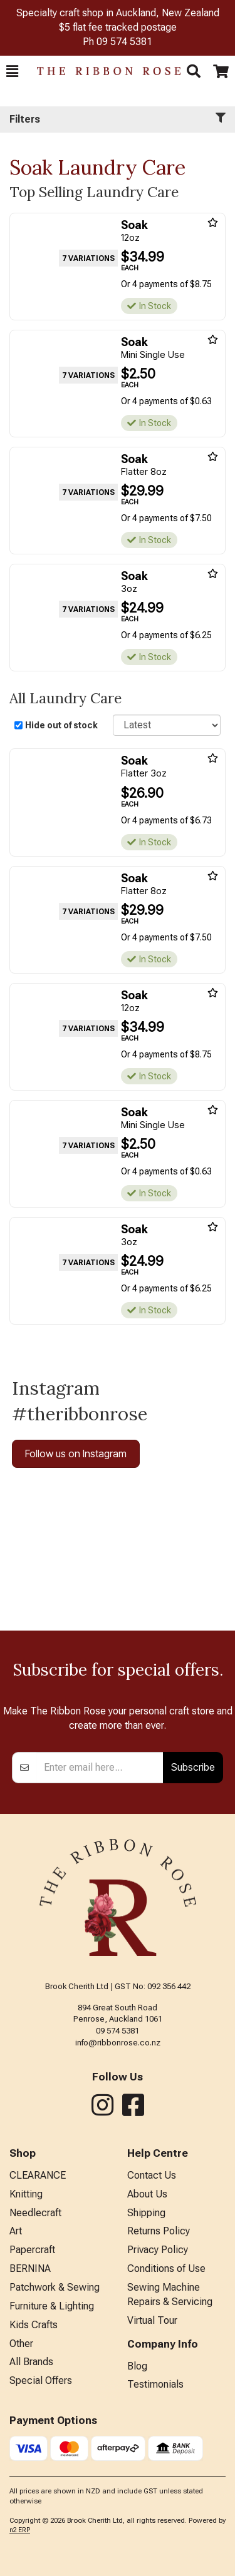 This screenshot has height=2576, width=235. I want to click on Testimonials, so click(155, 2384).